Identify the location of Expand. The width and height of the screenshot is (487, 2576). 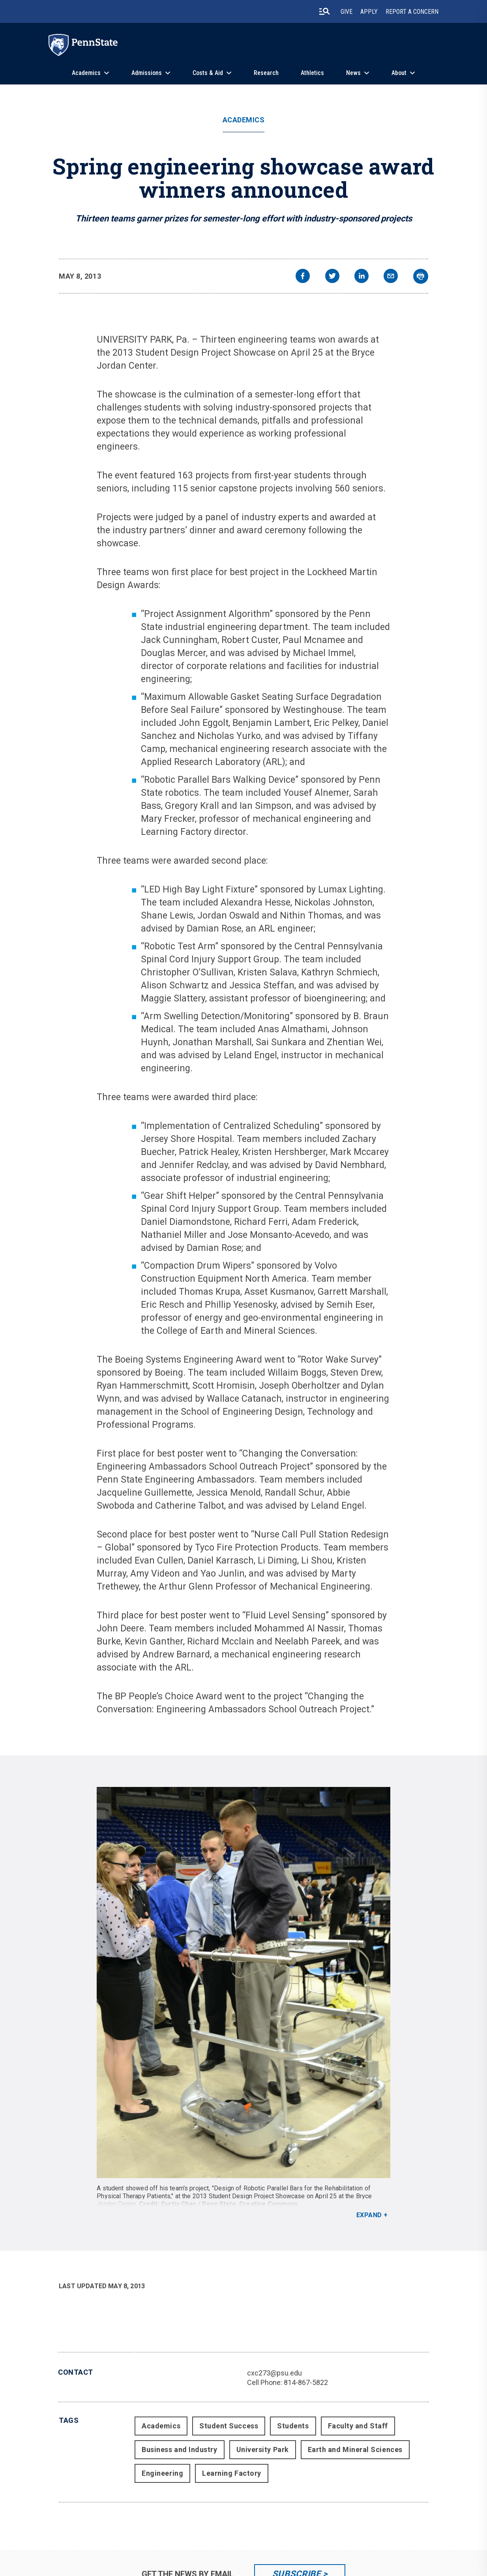
(369, 2215).